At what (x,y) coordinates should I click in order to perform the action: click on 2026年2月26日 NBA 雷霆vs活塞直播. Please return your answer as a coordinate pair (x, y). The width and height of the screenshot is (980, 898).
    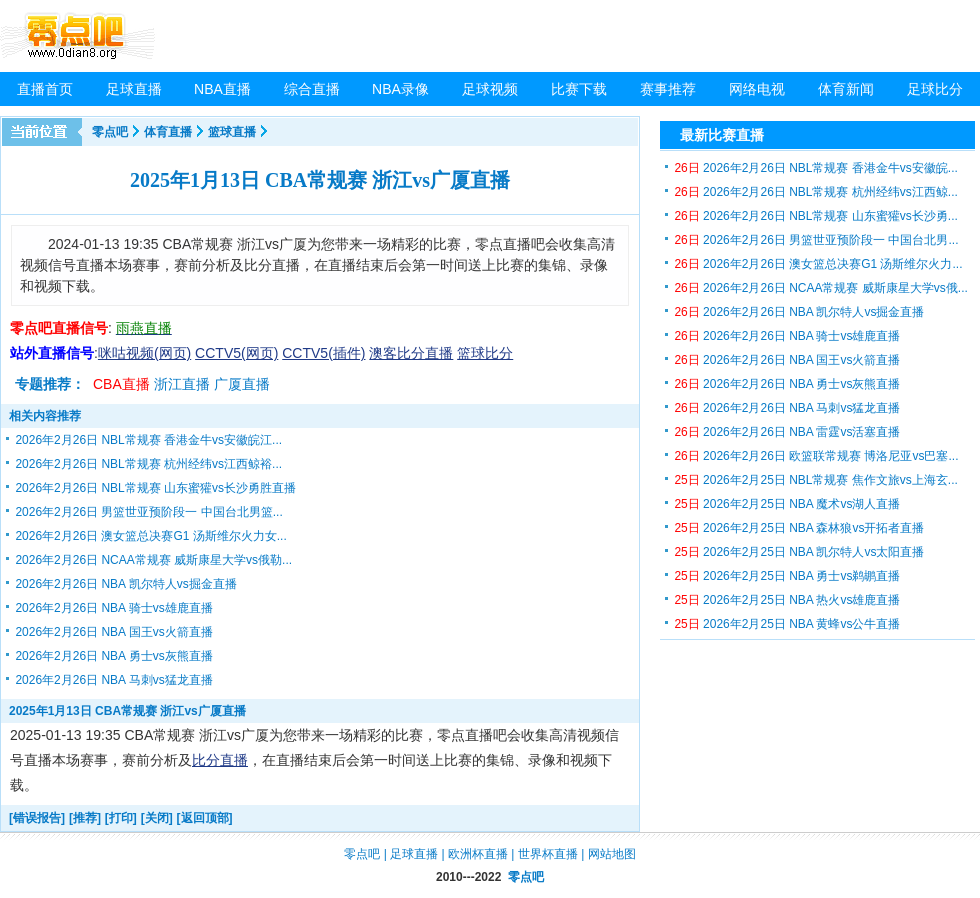
    Looking at the image, I should click on (787, 432).